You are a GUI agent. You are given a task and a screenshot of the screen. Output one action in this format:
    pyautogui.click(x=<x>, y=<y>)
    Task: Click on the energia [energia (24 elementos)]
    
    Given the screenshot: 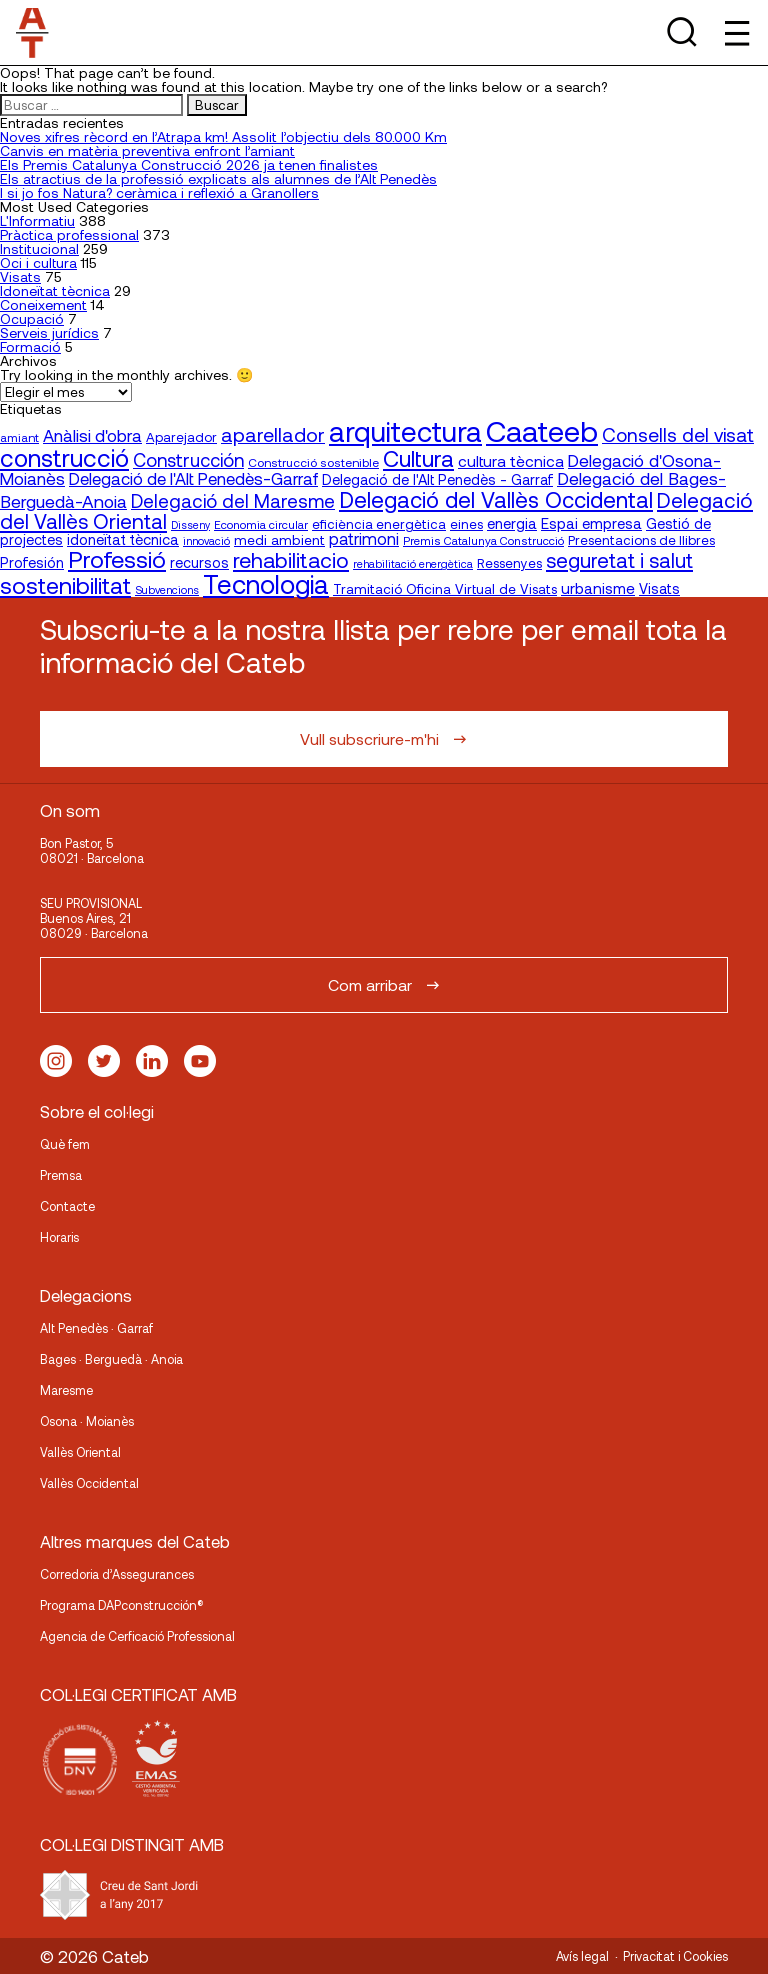 What is the action you would take?
    pyautogui.click(x=512, y=523)
    